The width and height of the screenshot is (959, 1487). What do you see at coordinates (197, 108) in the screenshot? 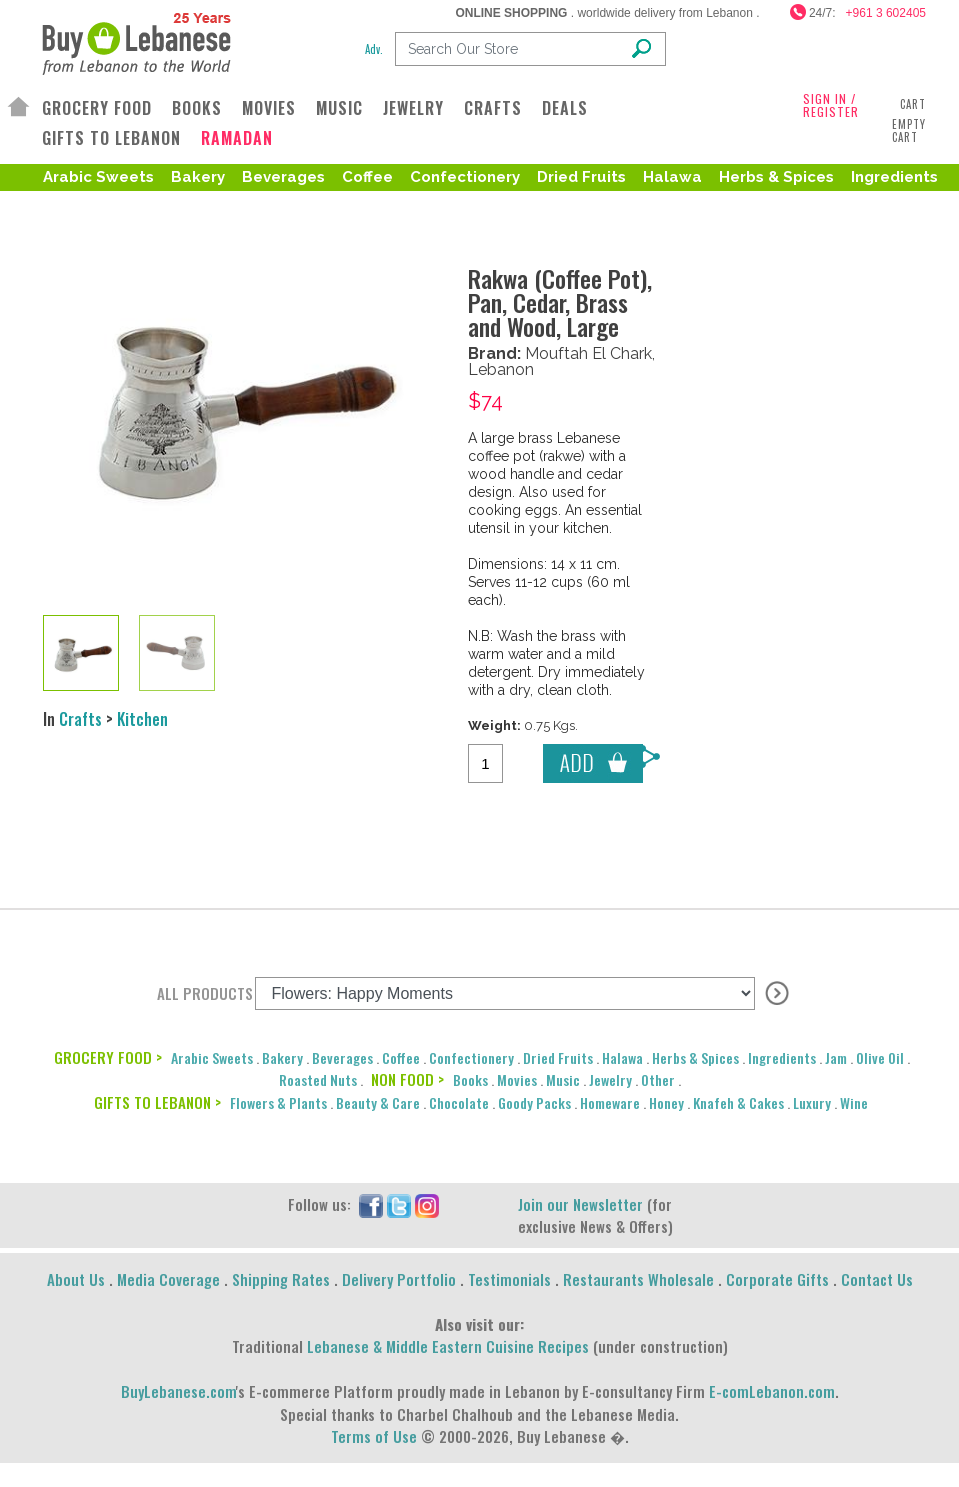
I see `BOOKS` at bounding box center [197, 108].